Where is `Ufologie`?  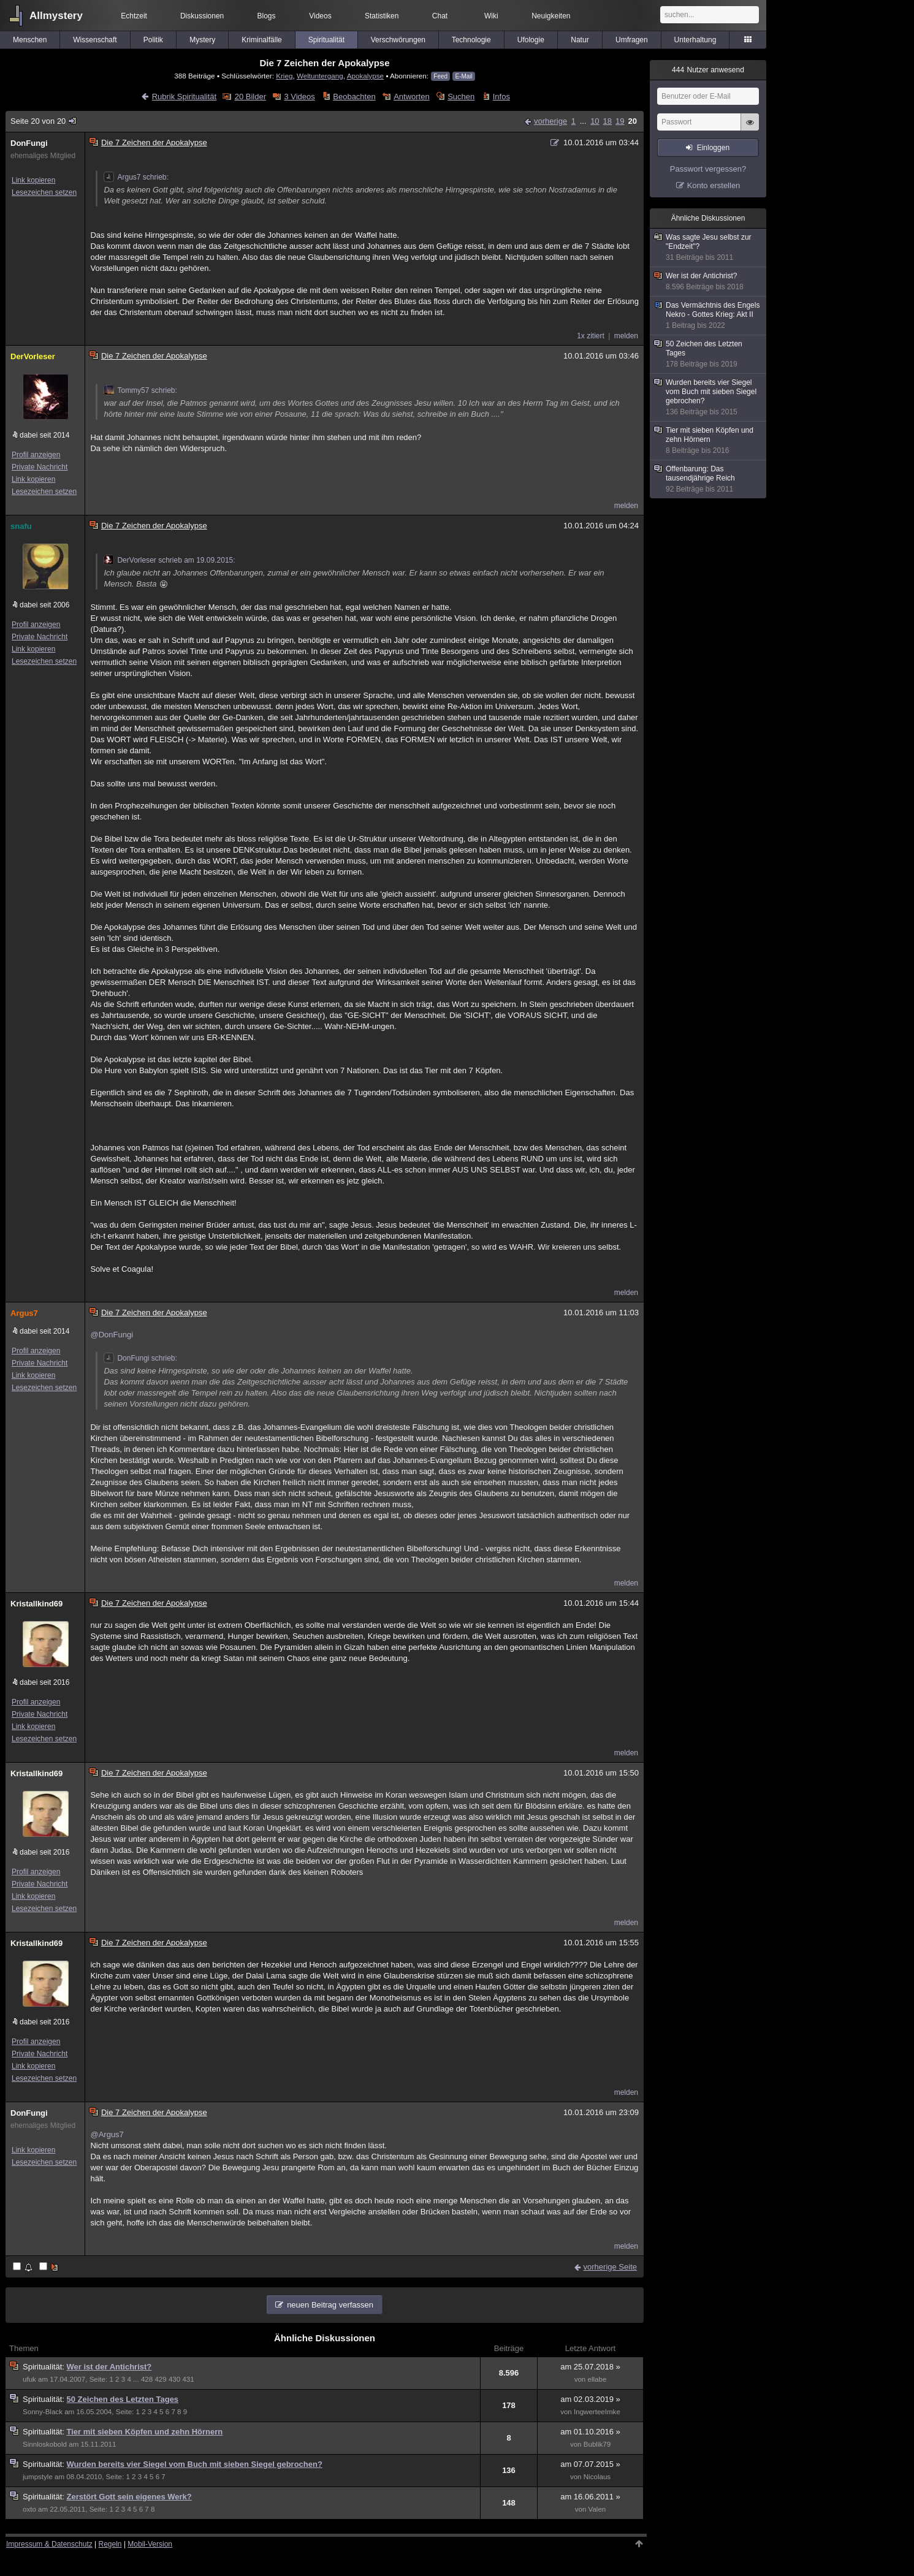 Ufologie is located at coordinates (530, 40).